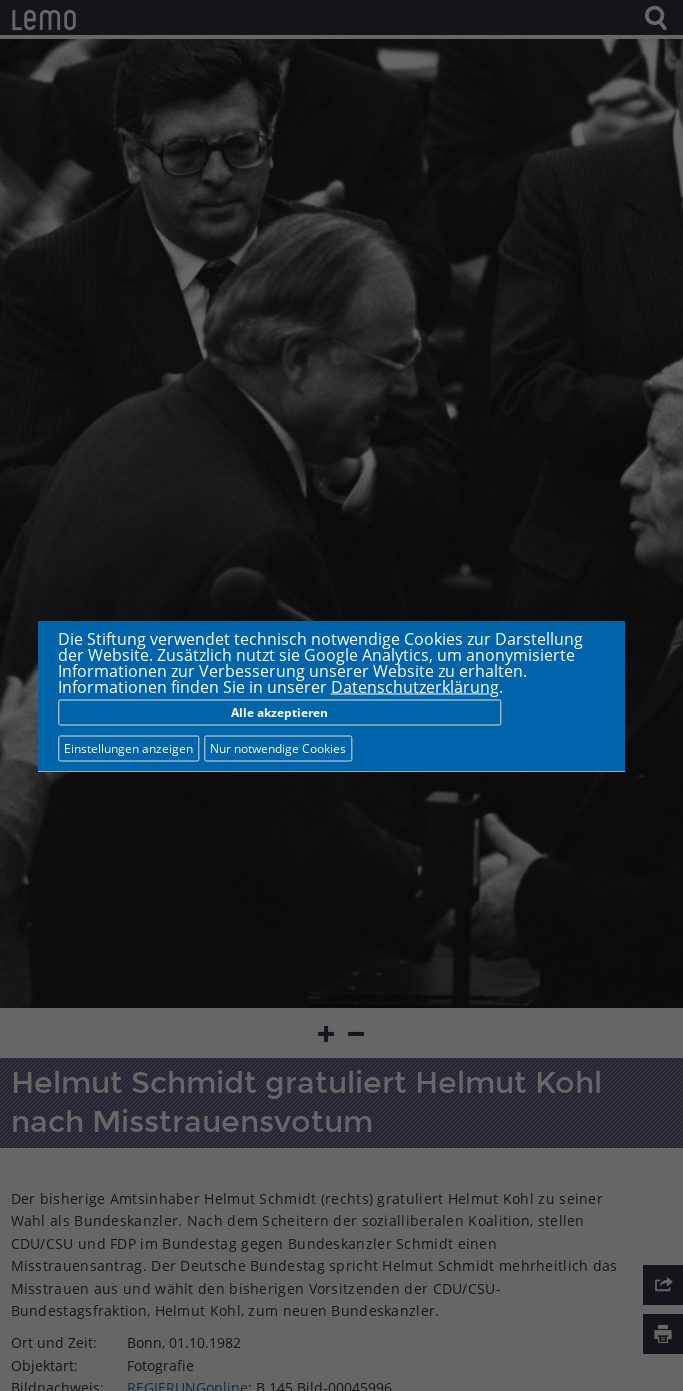 Image resolution: width=683 pixels, height=1391 pixels. I want to click on Nur notwendige Cookies, so click(278, 747).